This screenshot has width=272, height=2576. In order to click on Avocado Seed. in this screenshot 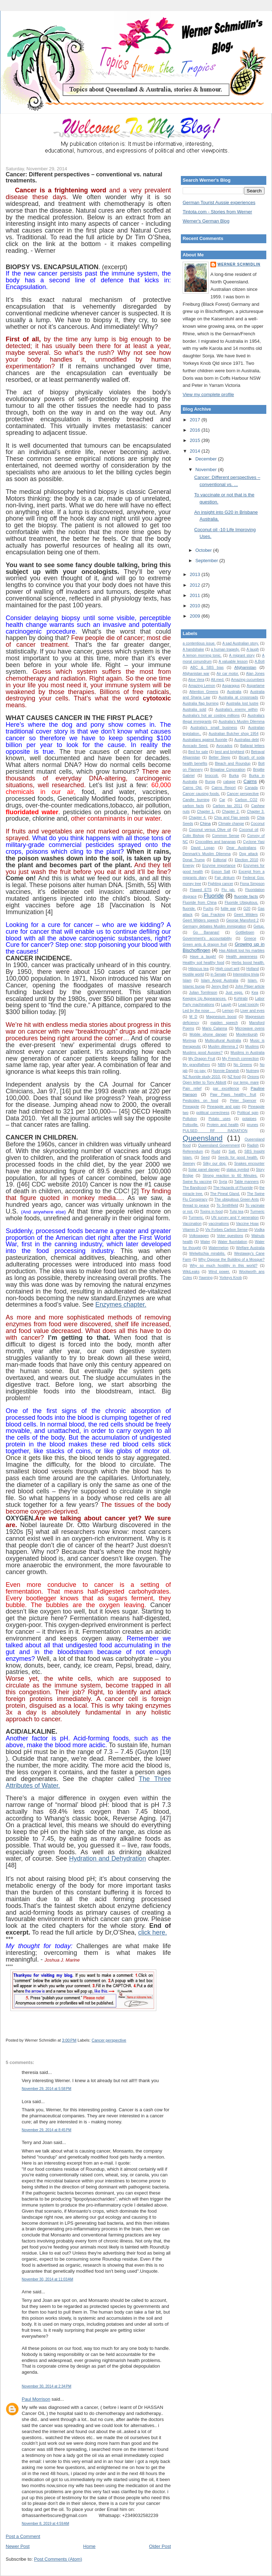, I will do `click(195, 746)`.